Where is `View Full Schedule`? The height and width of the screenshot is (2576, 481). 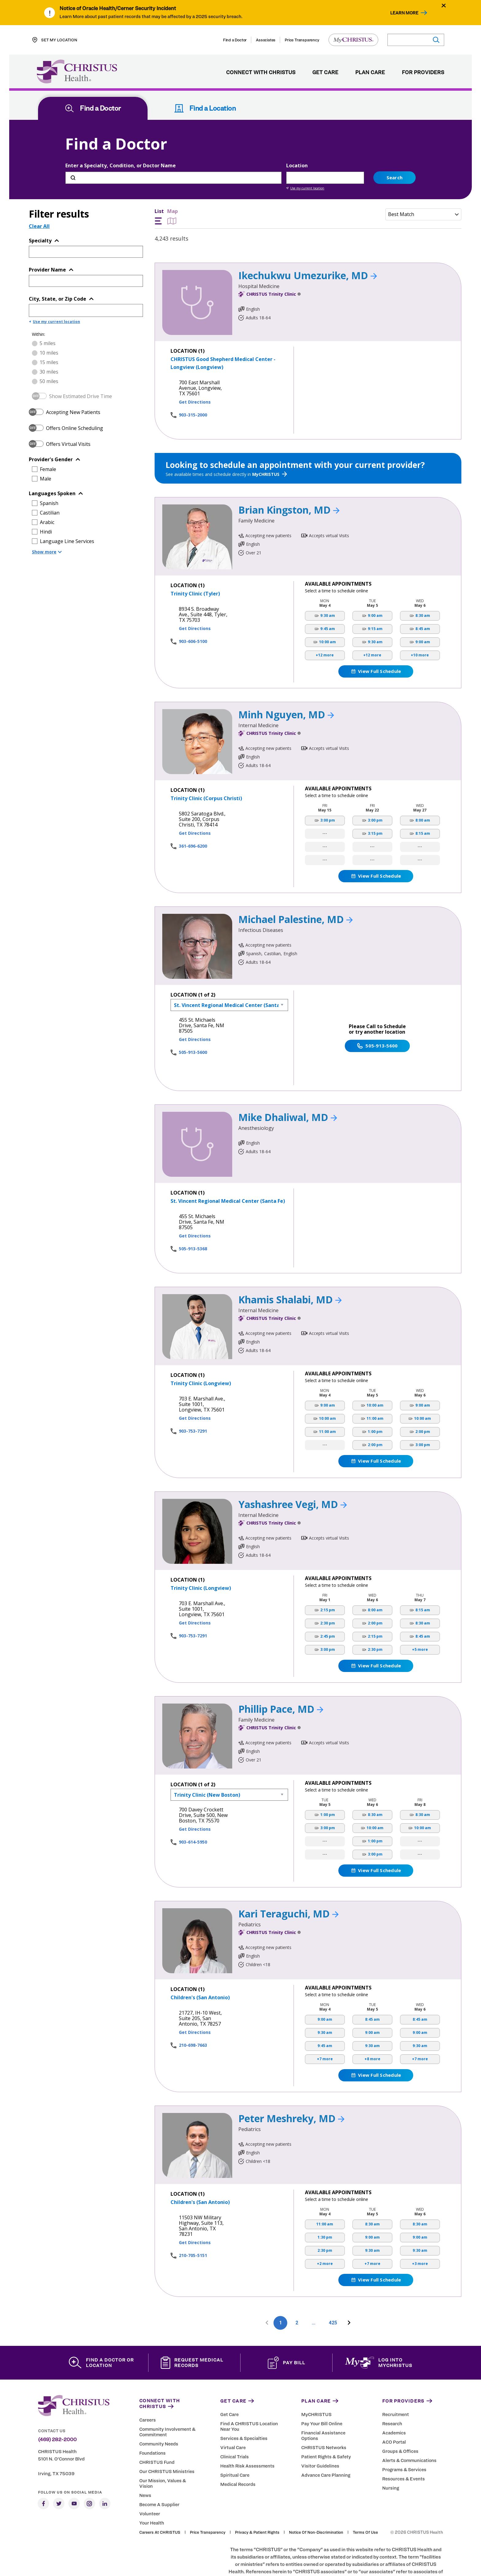 View Full Schedule is located at coordinates (376, 646).